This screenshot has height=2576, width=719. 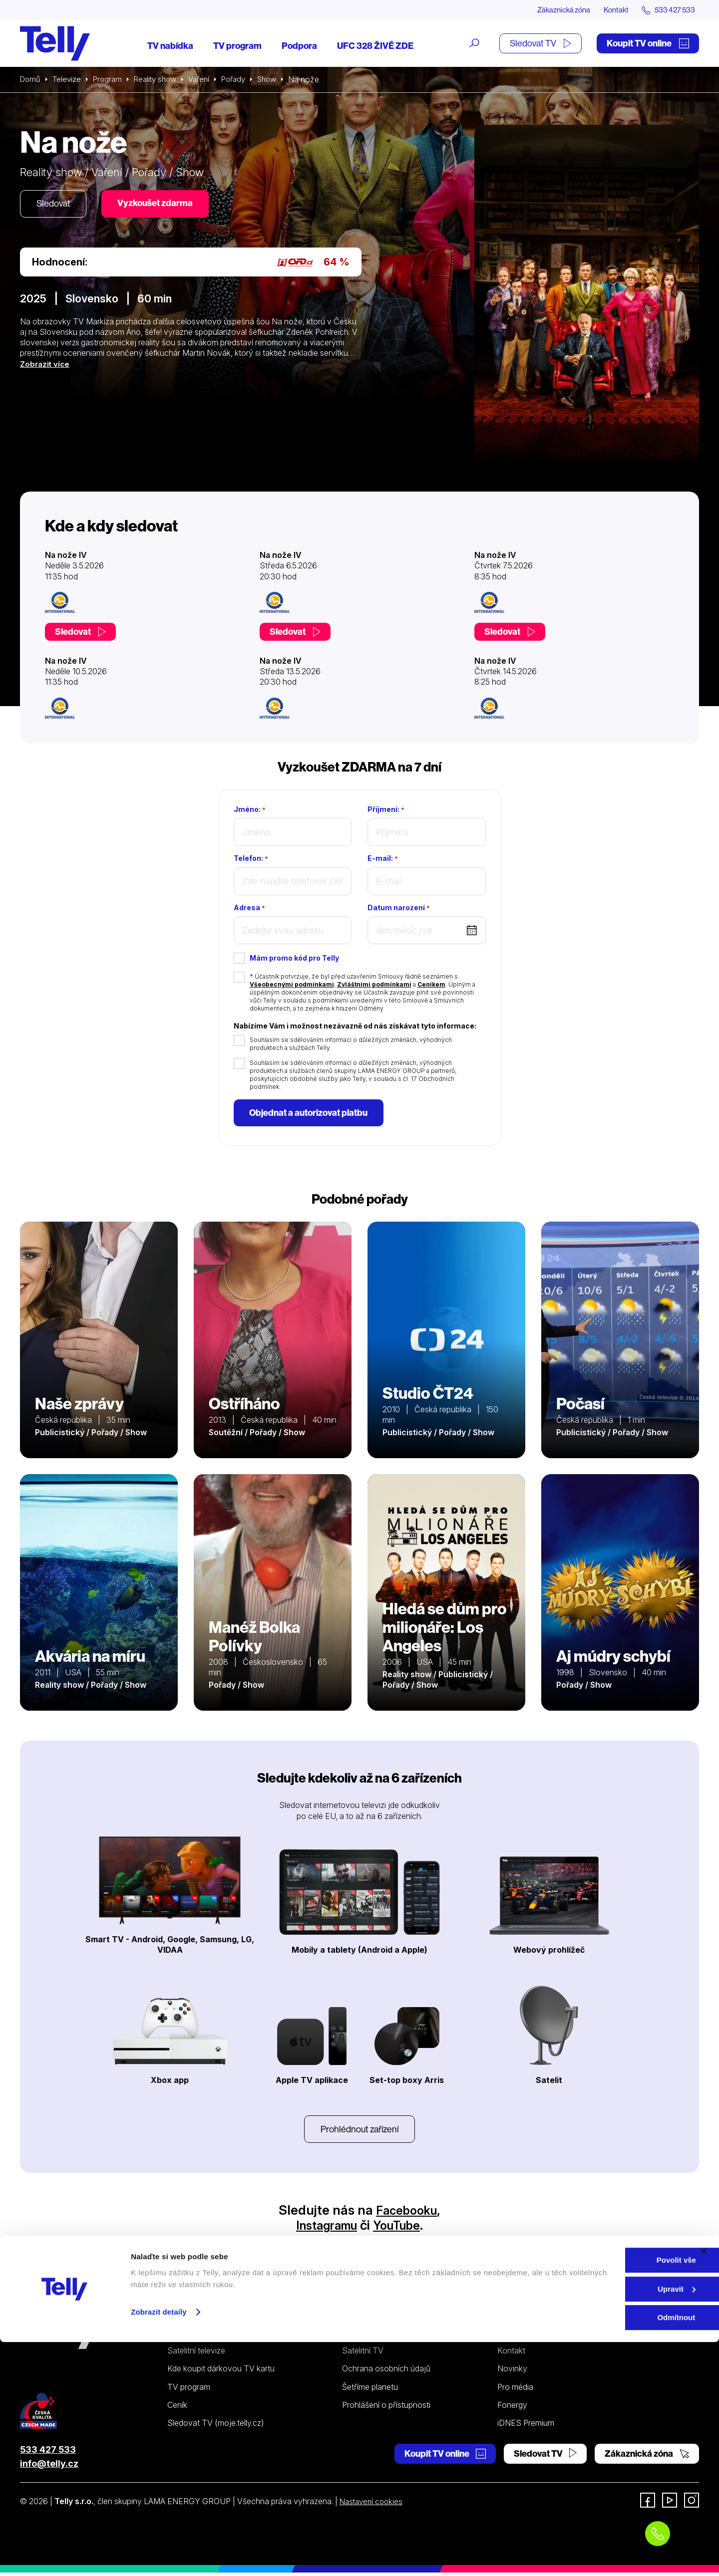 I want to click on E-mail:, so click(x=382, y=858).